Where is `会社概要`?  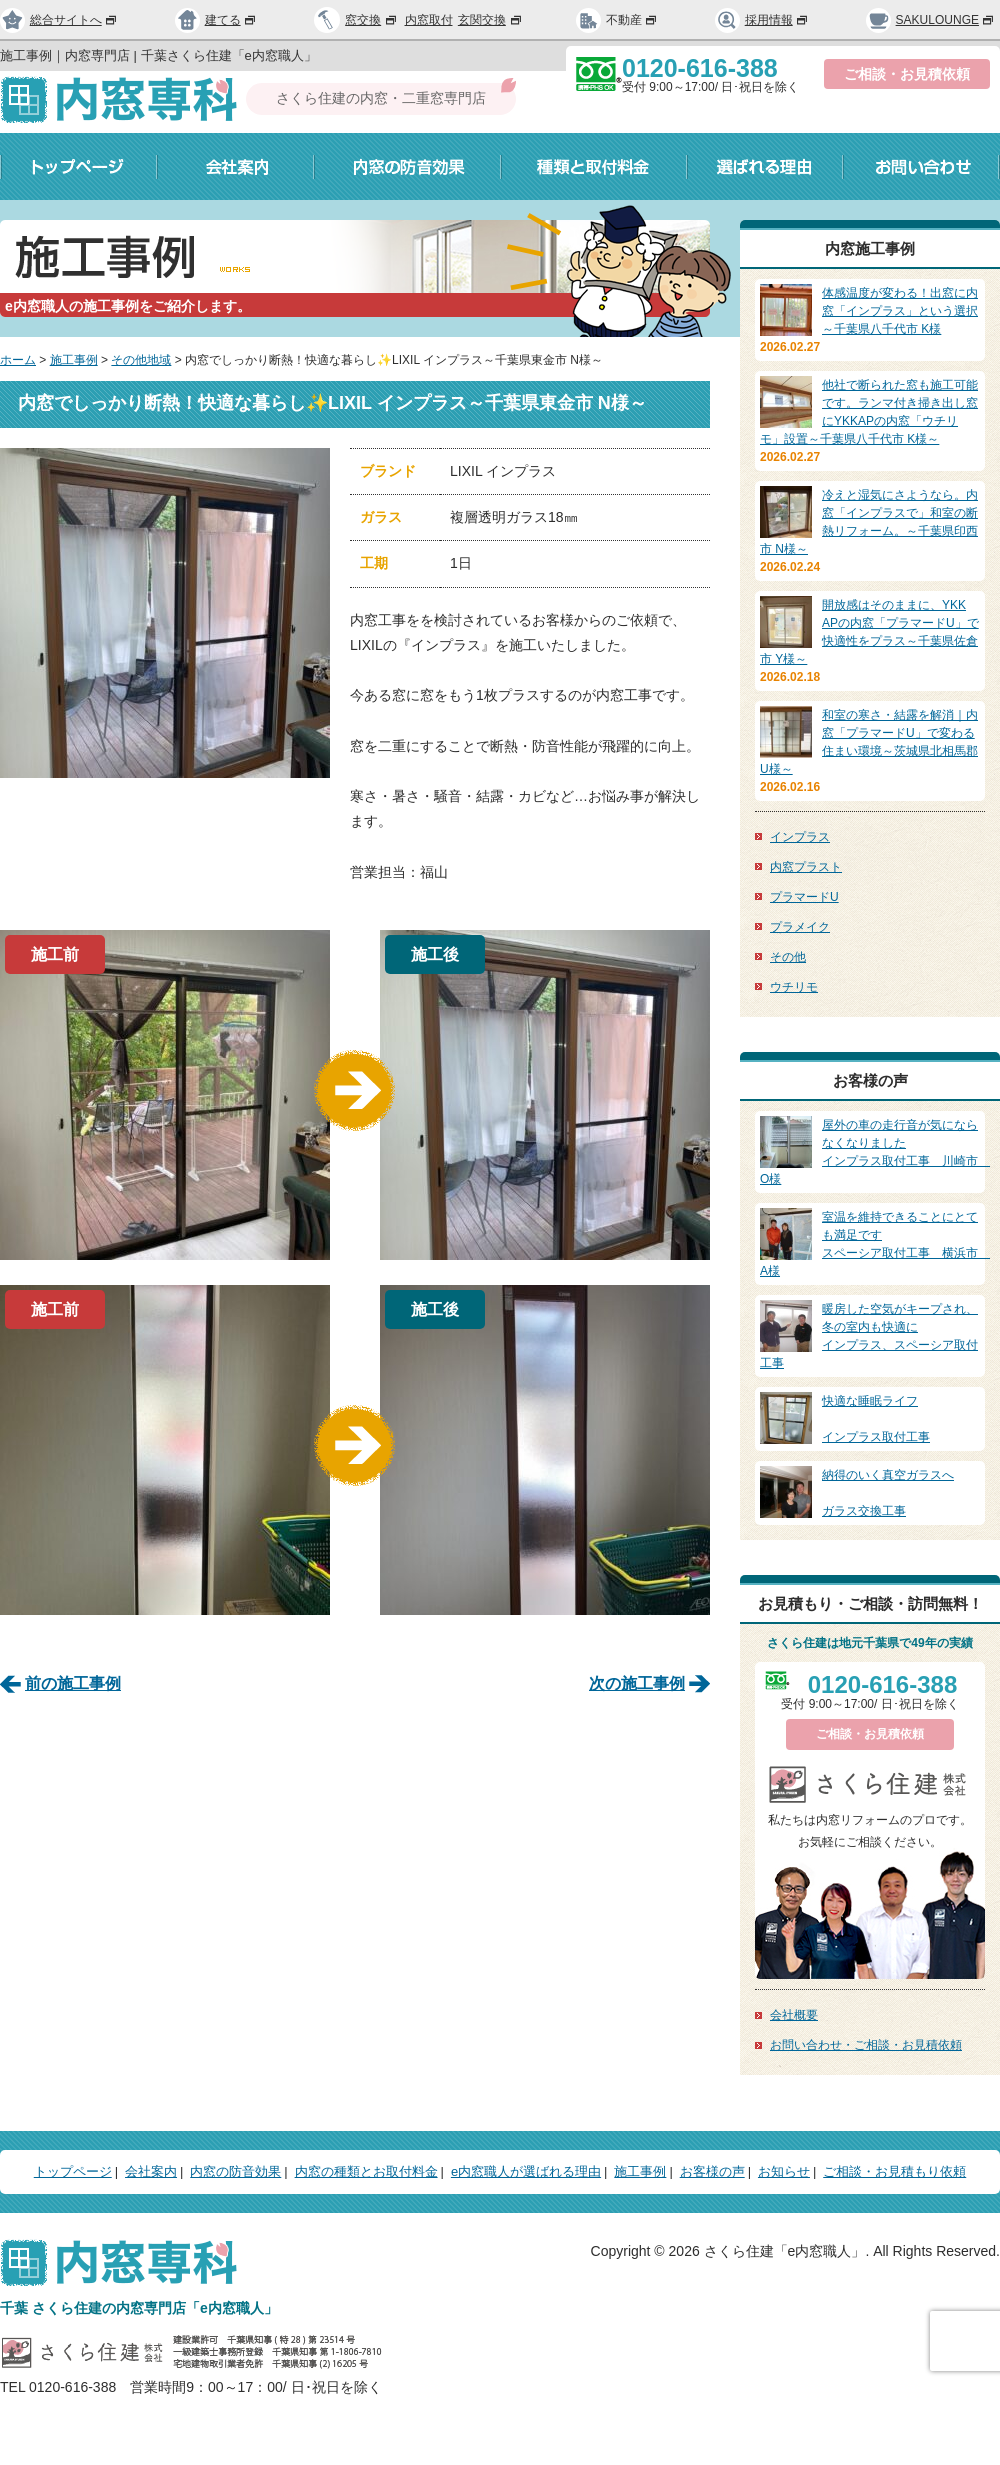
会社概要 is located at coordinates (794, 2015).